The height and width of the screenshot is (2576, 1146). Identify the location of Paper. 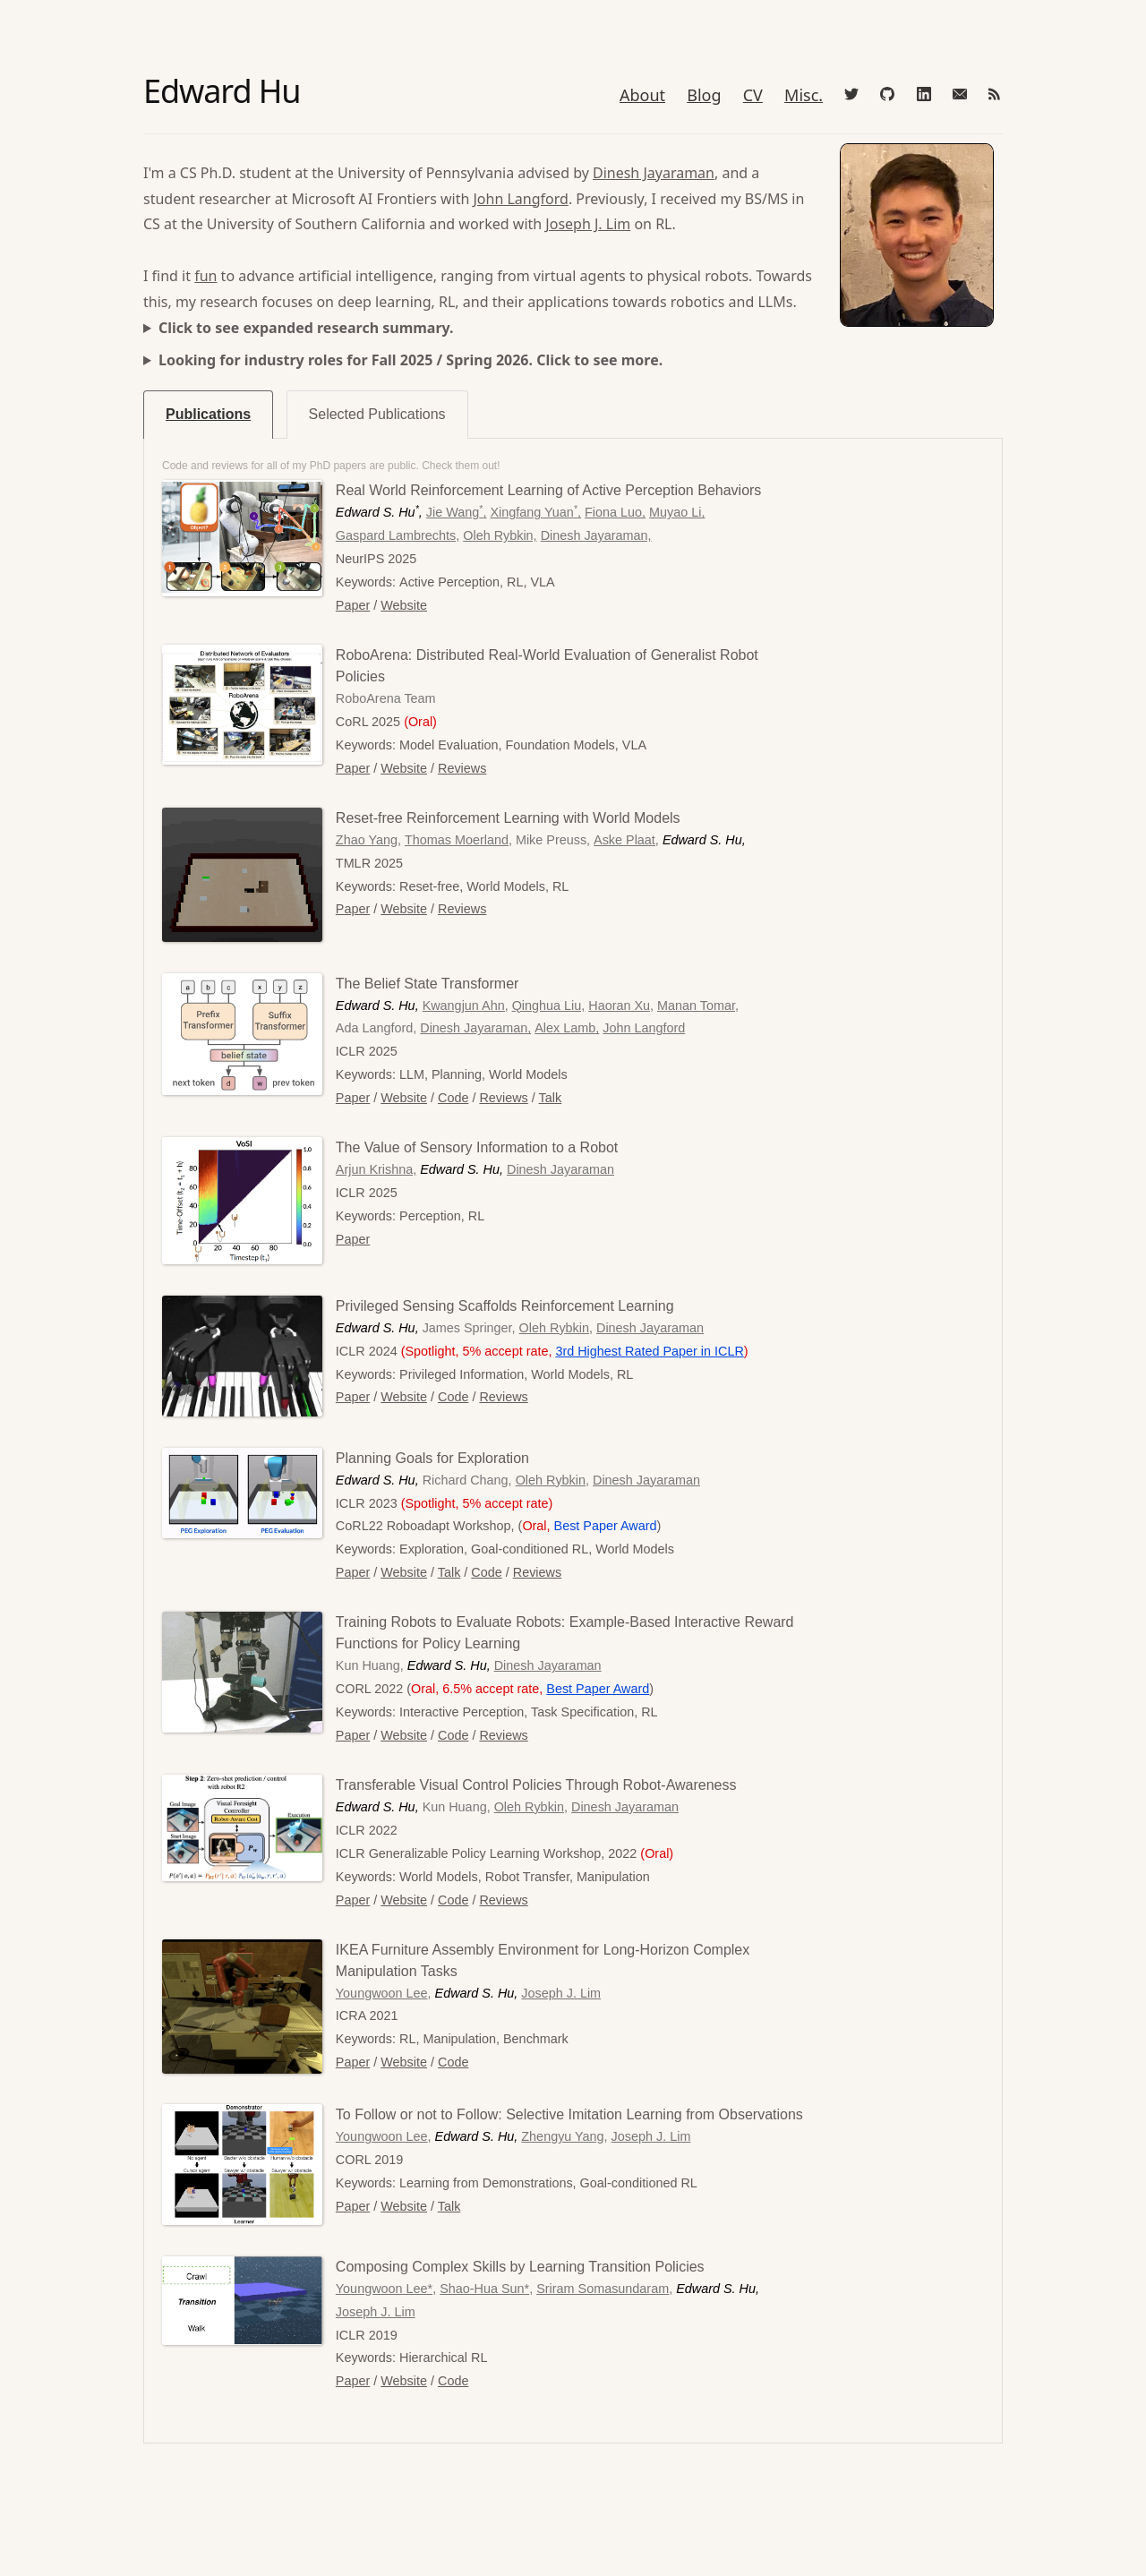
(353, 605).